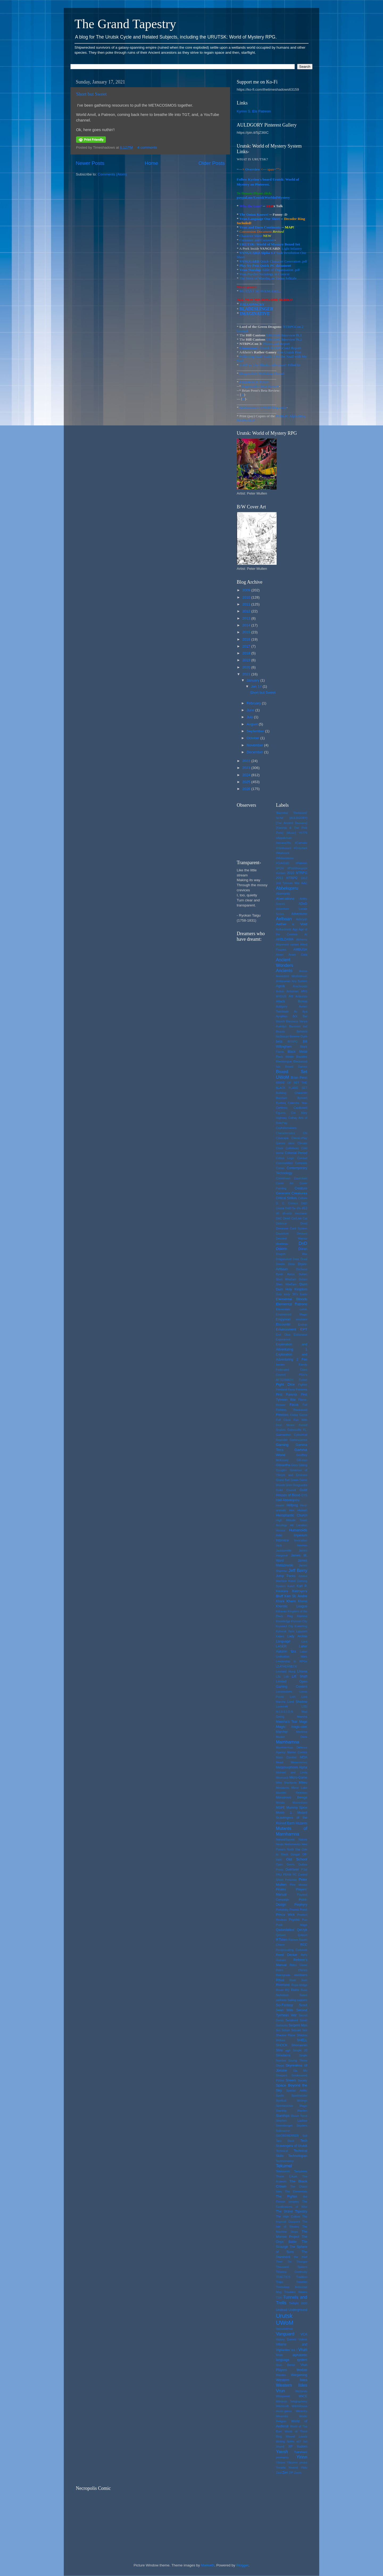 The width and height of the screenshot is (383, 2576). I want to click on Traveller, so click(301, 2282).